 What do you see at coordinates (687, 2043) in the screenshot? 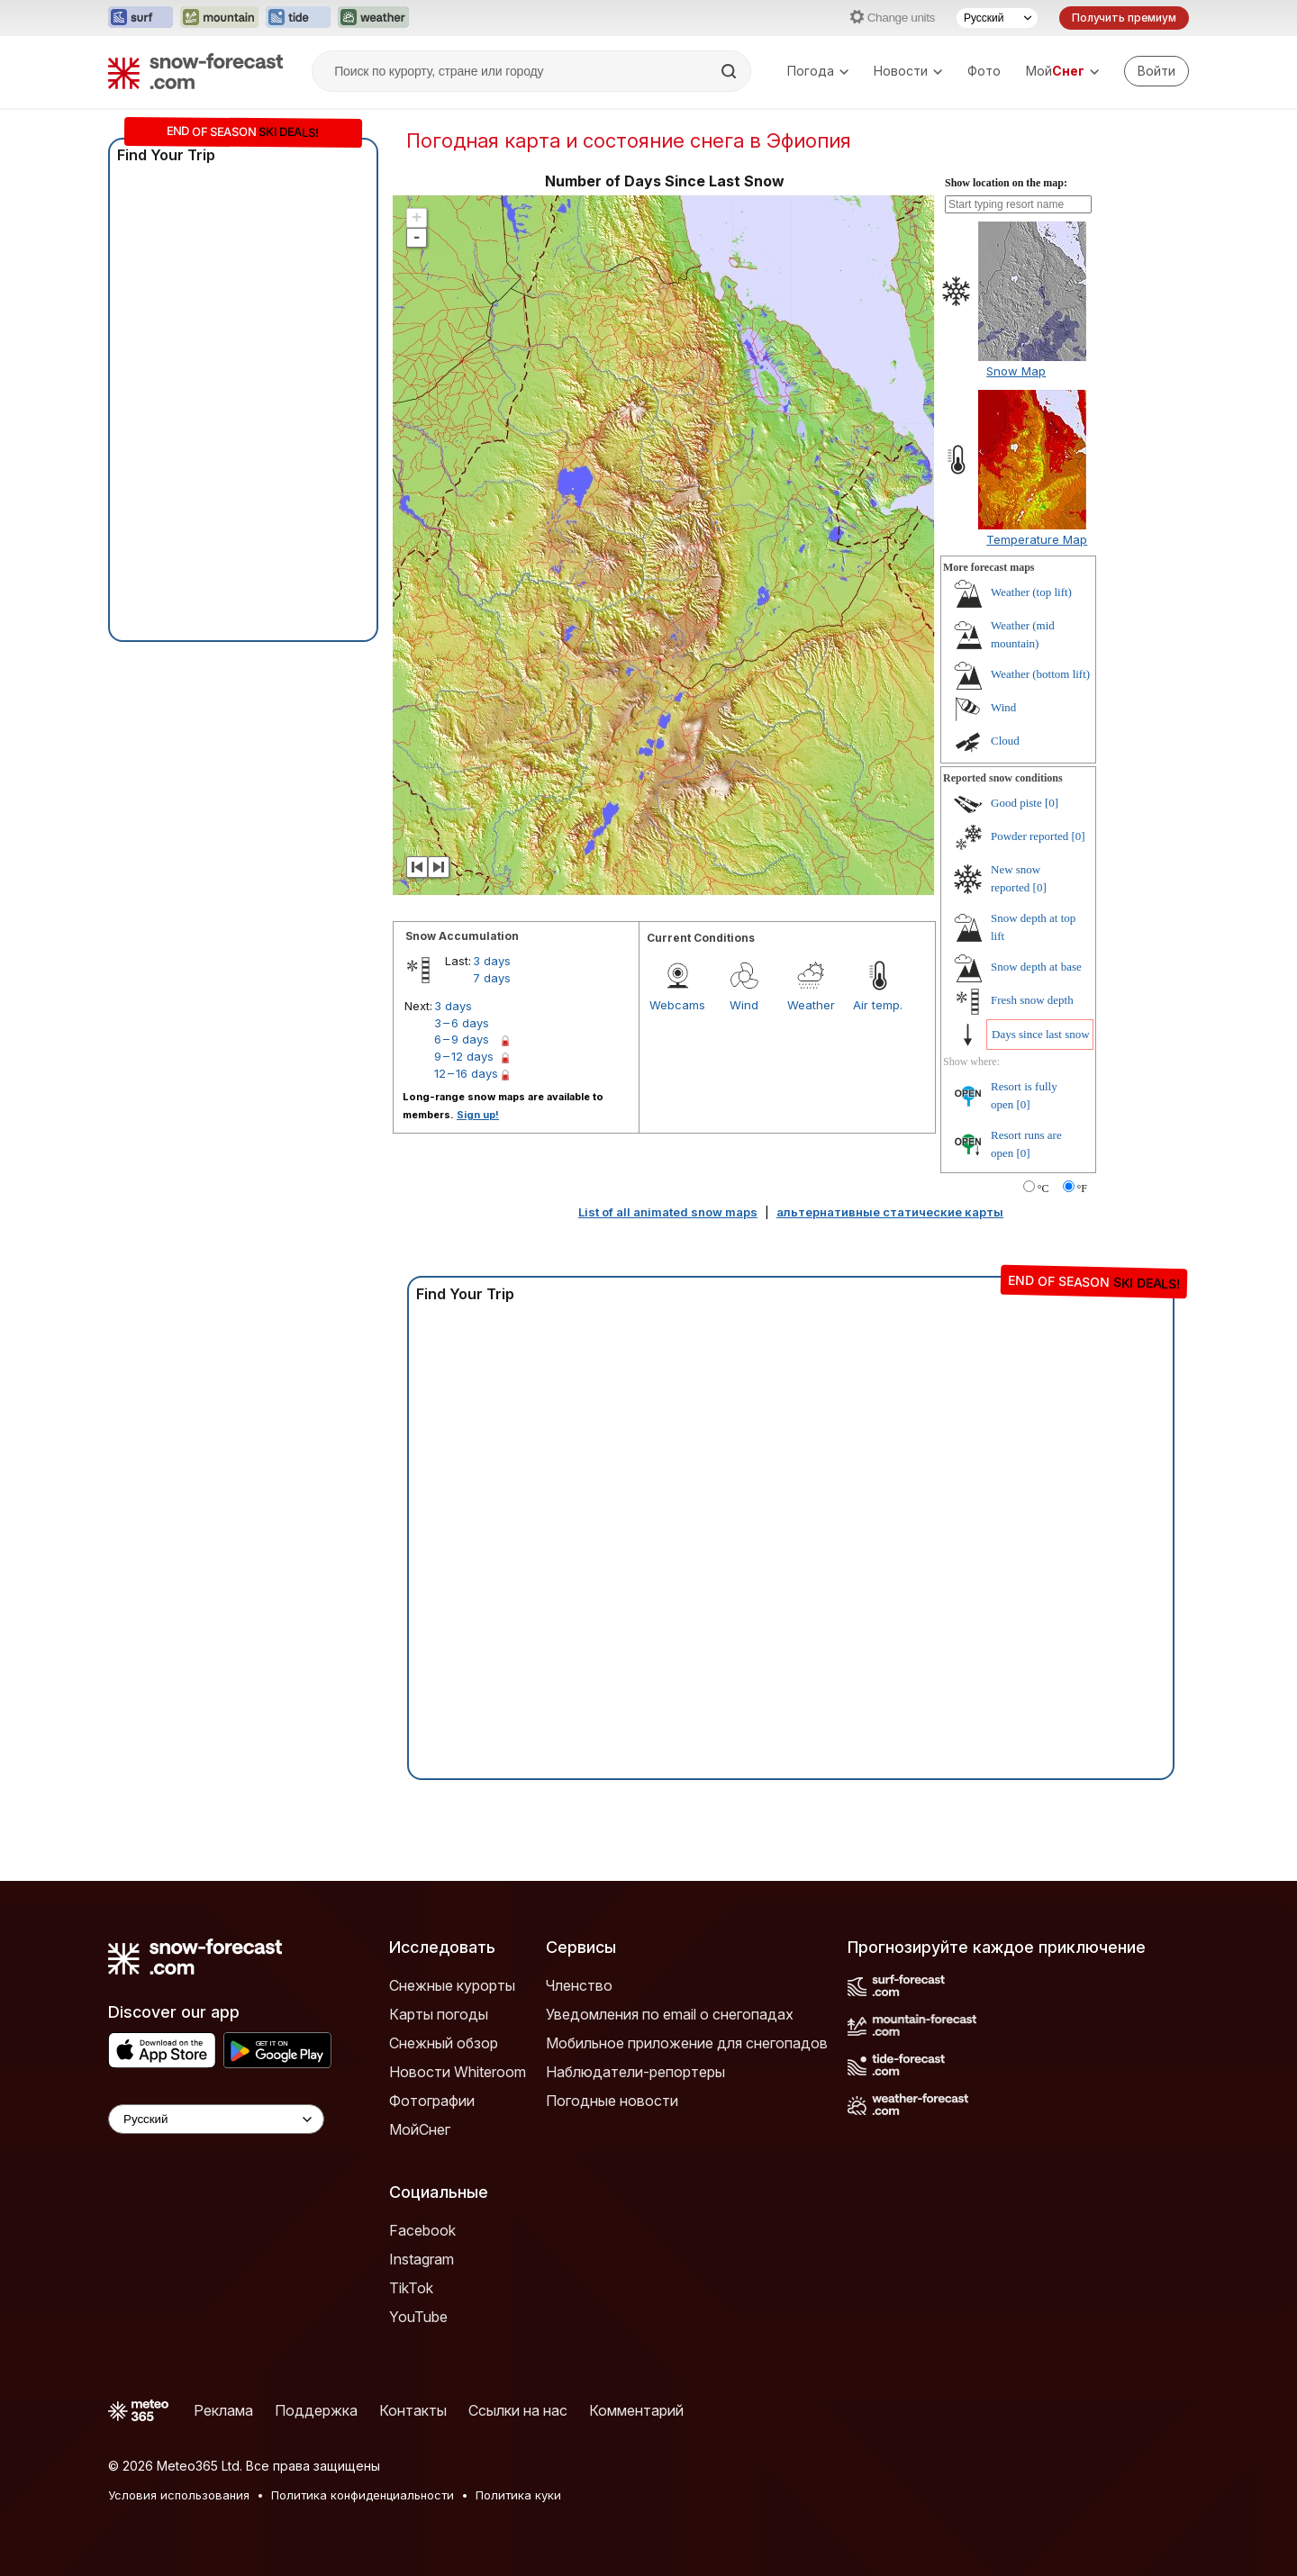
I see `Мобильное приложение для снегопадов` at bounding box center [687, 2043].